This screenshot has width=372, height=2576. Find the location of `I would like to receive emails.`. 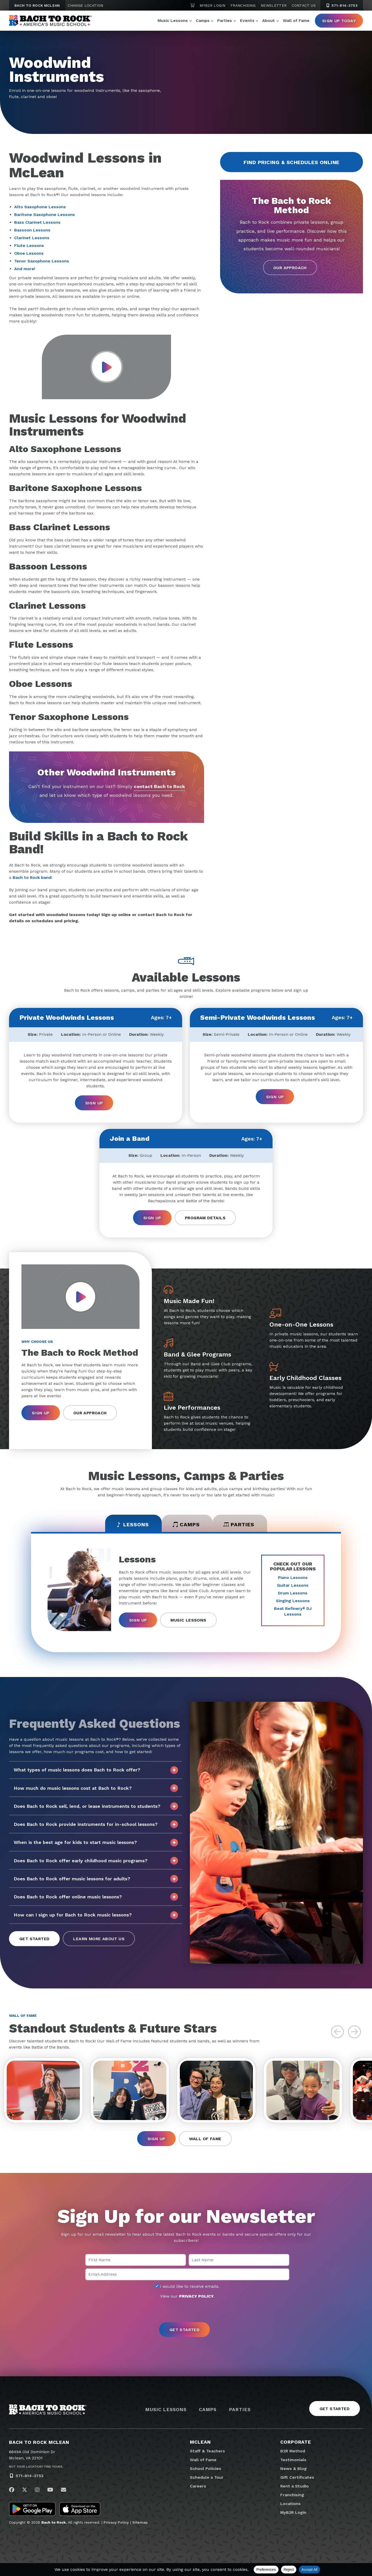

I would like to receive emails. is located at coordinates (187, 2286).